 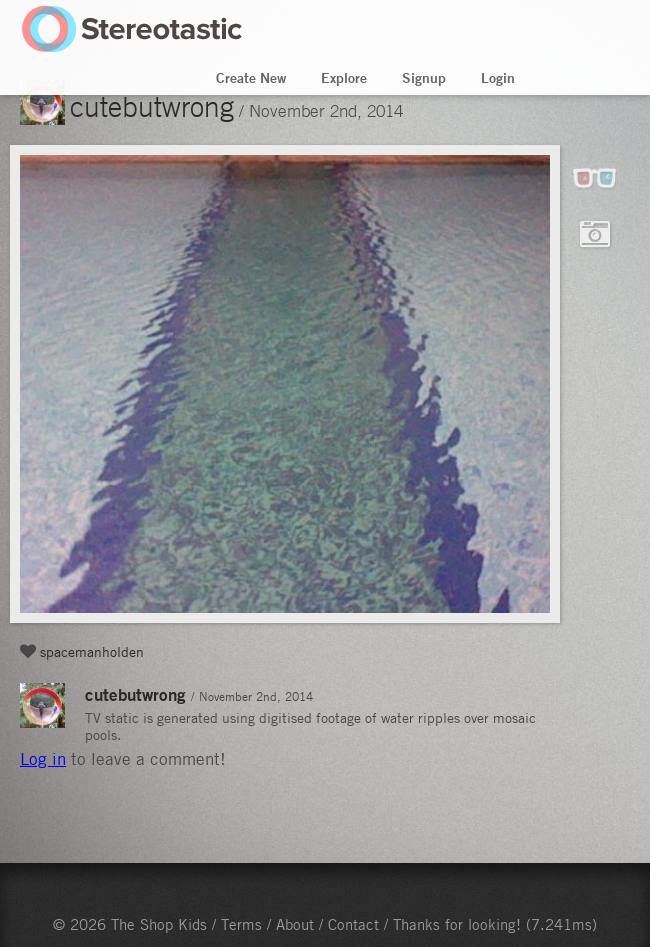 I want to click on Explore, so click(x=344, y=78).